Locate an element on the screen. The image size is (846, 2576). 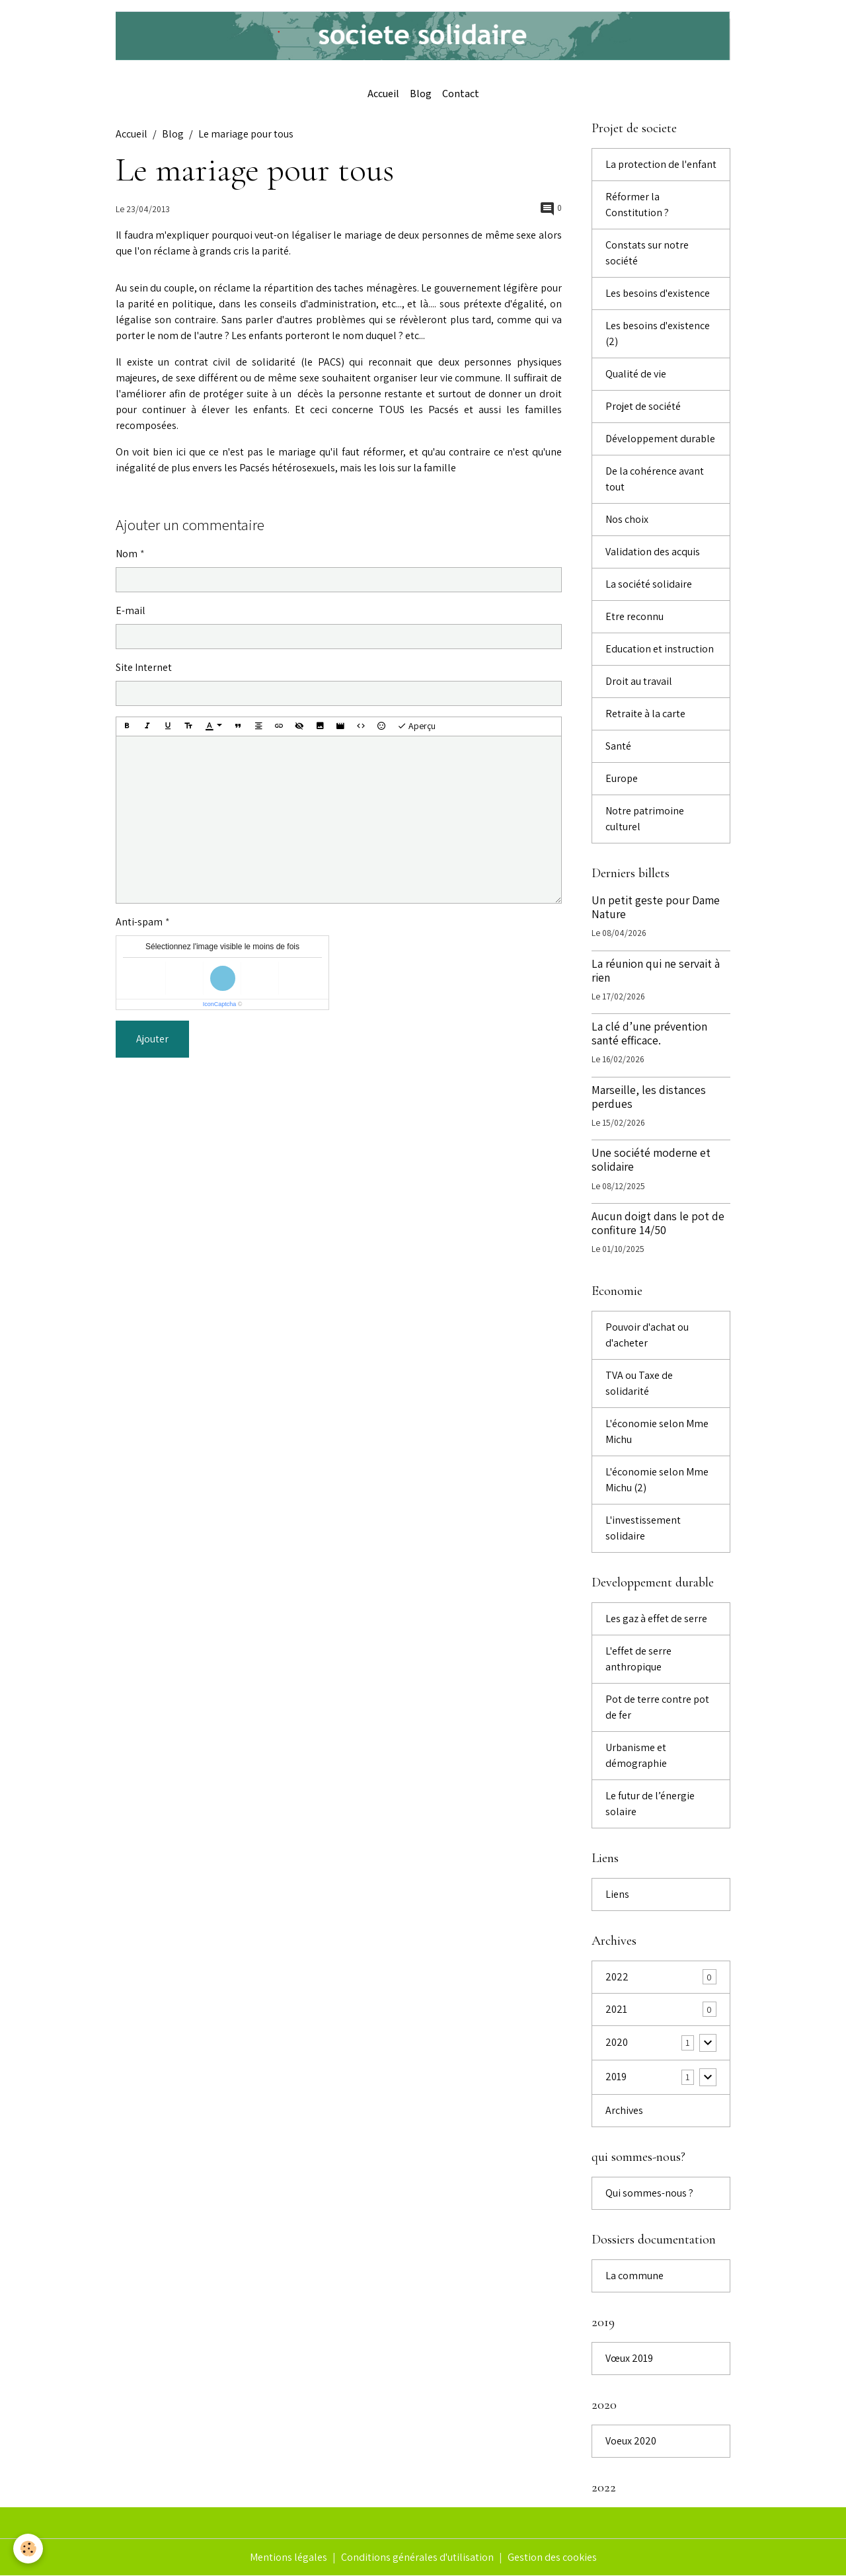
2020 is located at coordinates (616, 2042).